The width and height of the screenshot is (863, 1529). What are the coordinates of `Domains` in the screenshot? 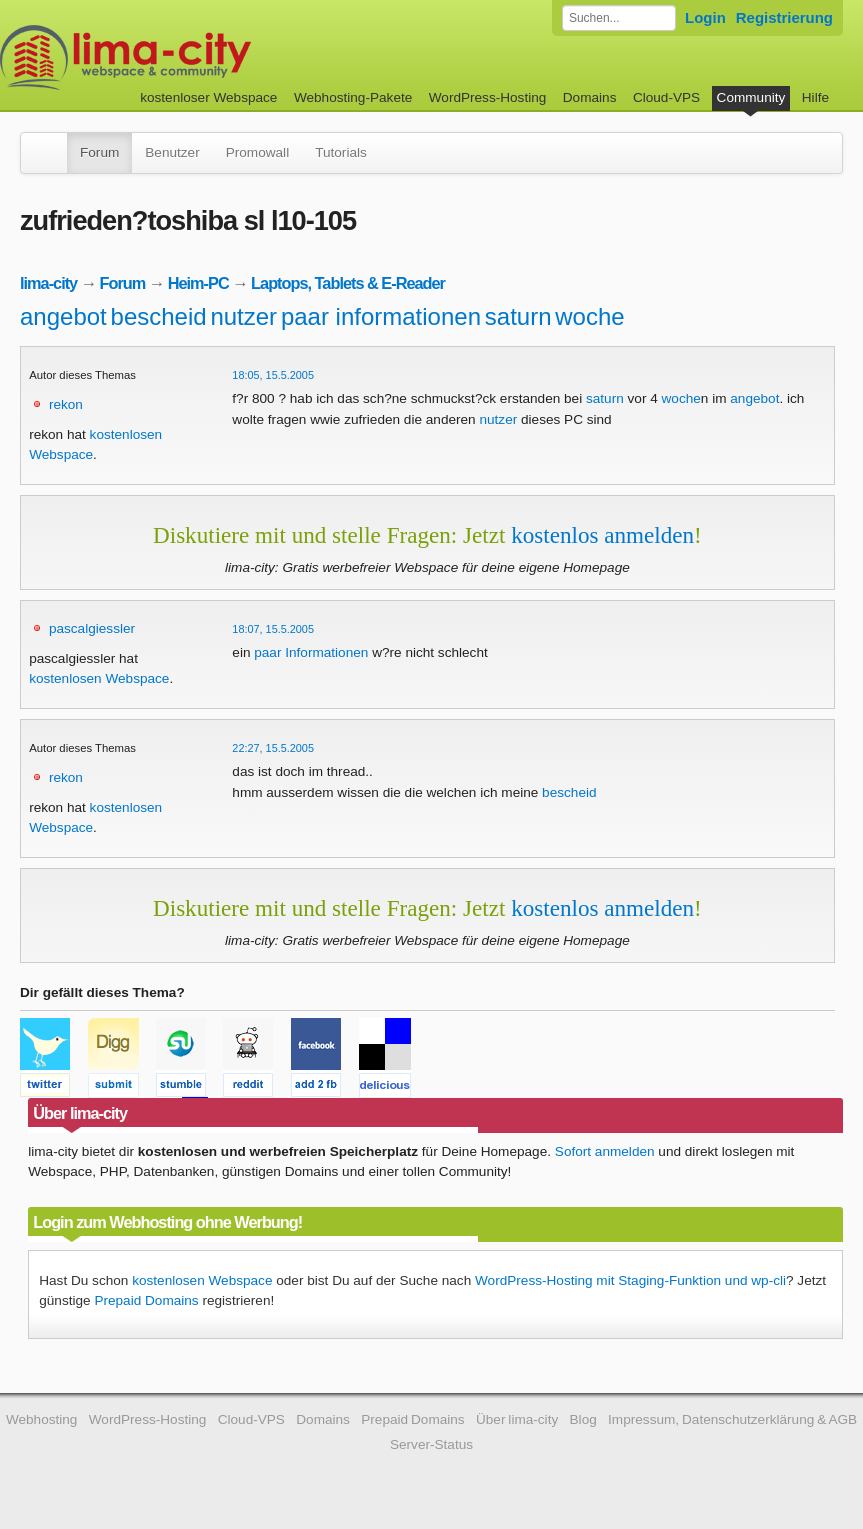 It's located at (590, 97).